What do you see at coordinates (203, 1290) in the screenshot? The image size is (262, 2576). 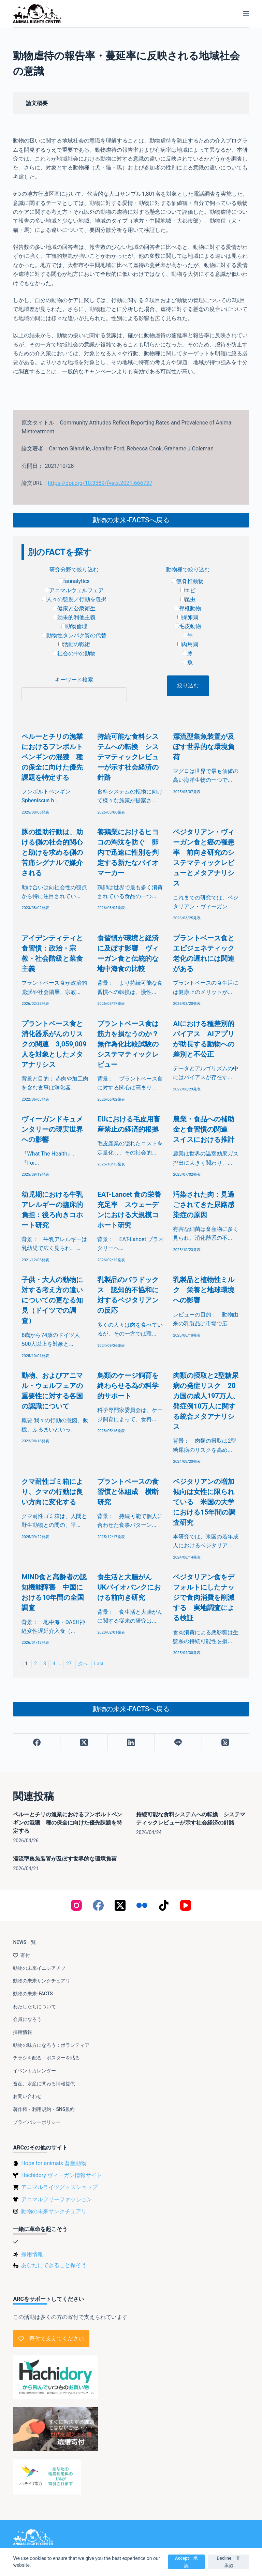 I see `乳製品と植物性ミルク 栄養と地球環境への影響` at bounding box center [203, 1290].